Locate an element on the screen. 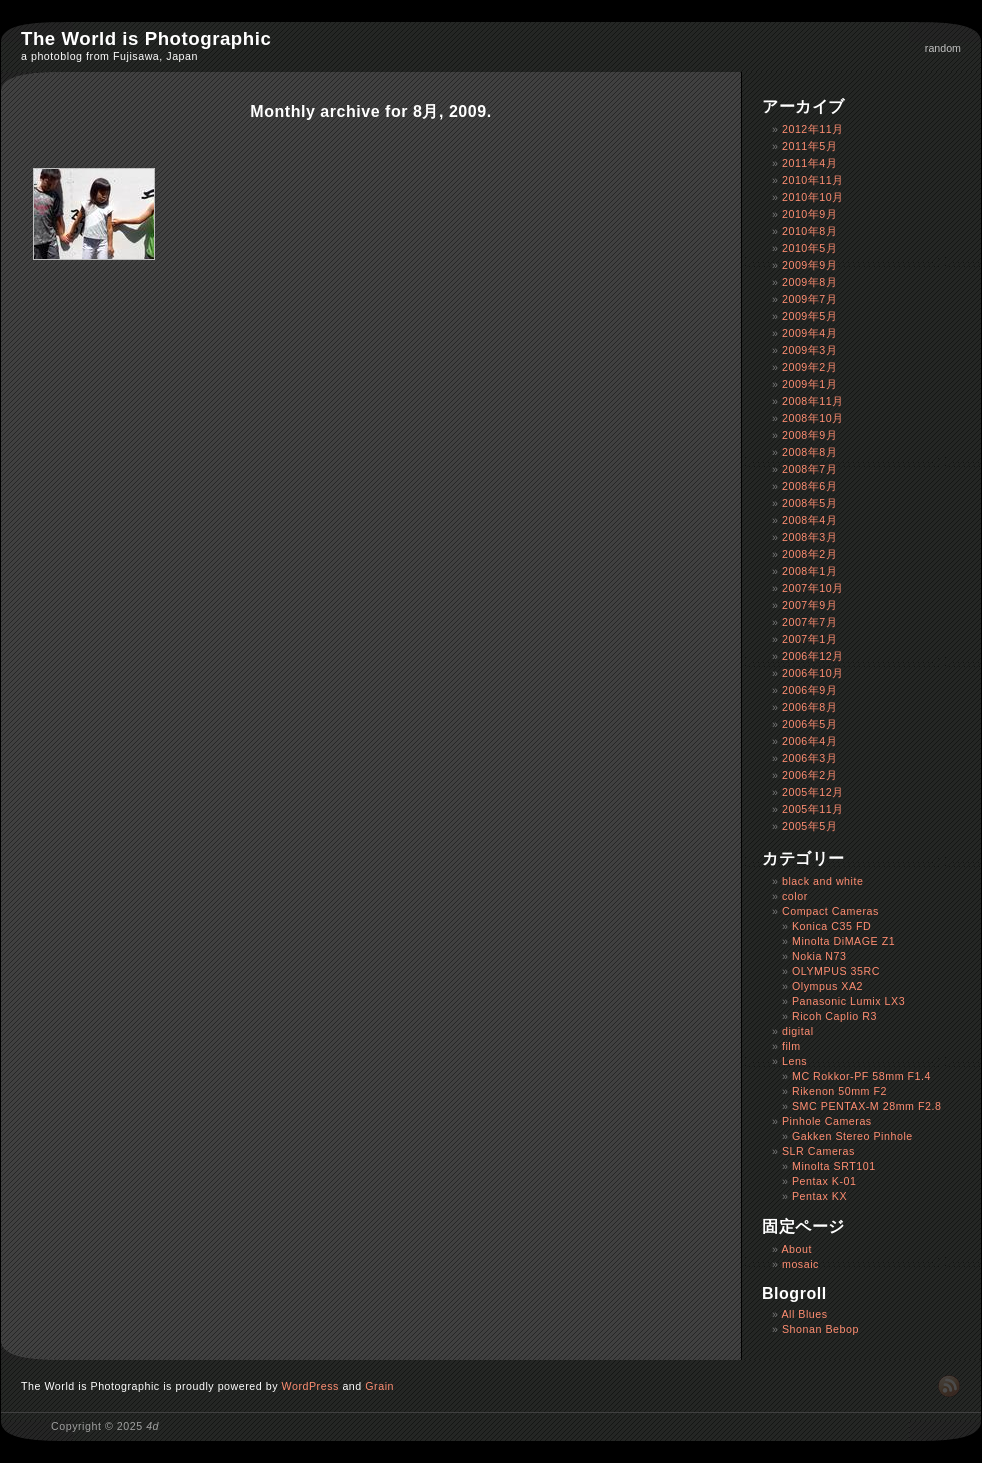  2007年1月 is located at coordinates (809, 639).